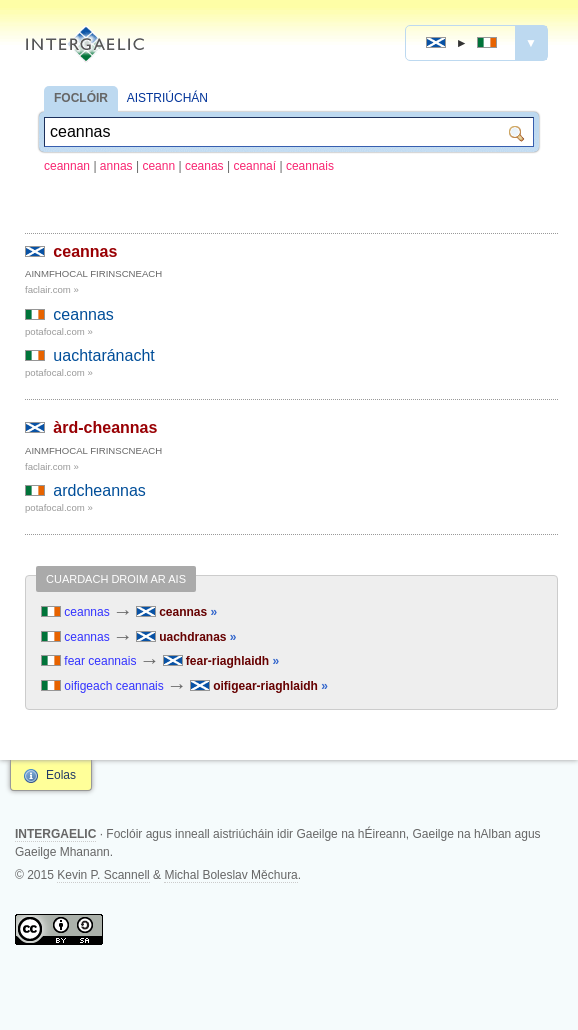 Image resolution: width=578 pixels, height=1030 pixels. I want to click on ceannais, so click(310, 166).